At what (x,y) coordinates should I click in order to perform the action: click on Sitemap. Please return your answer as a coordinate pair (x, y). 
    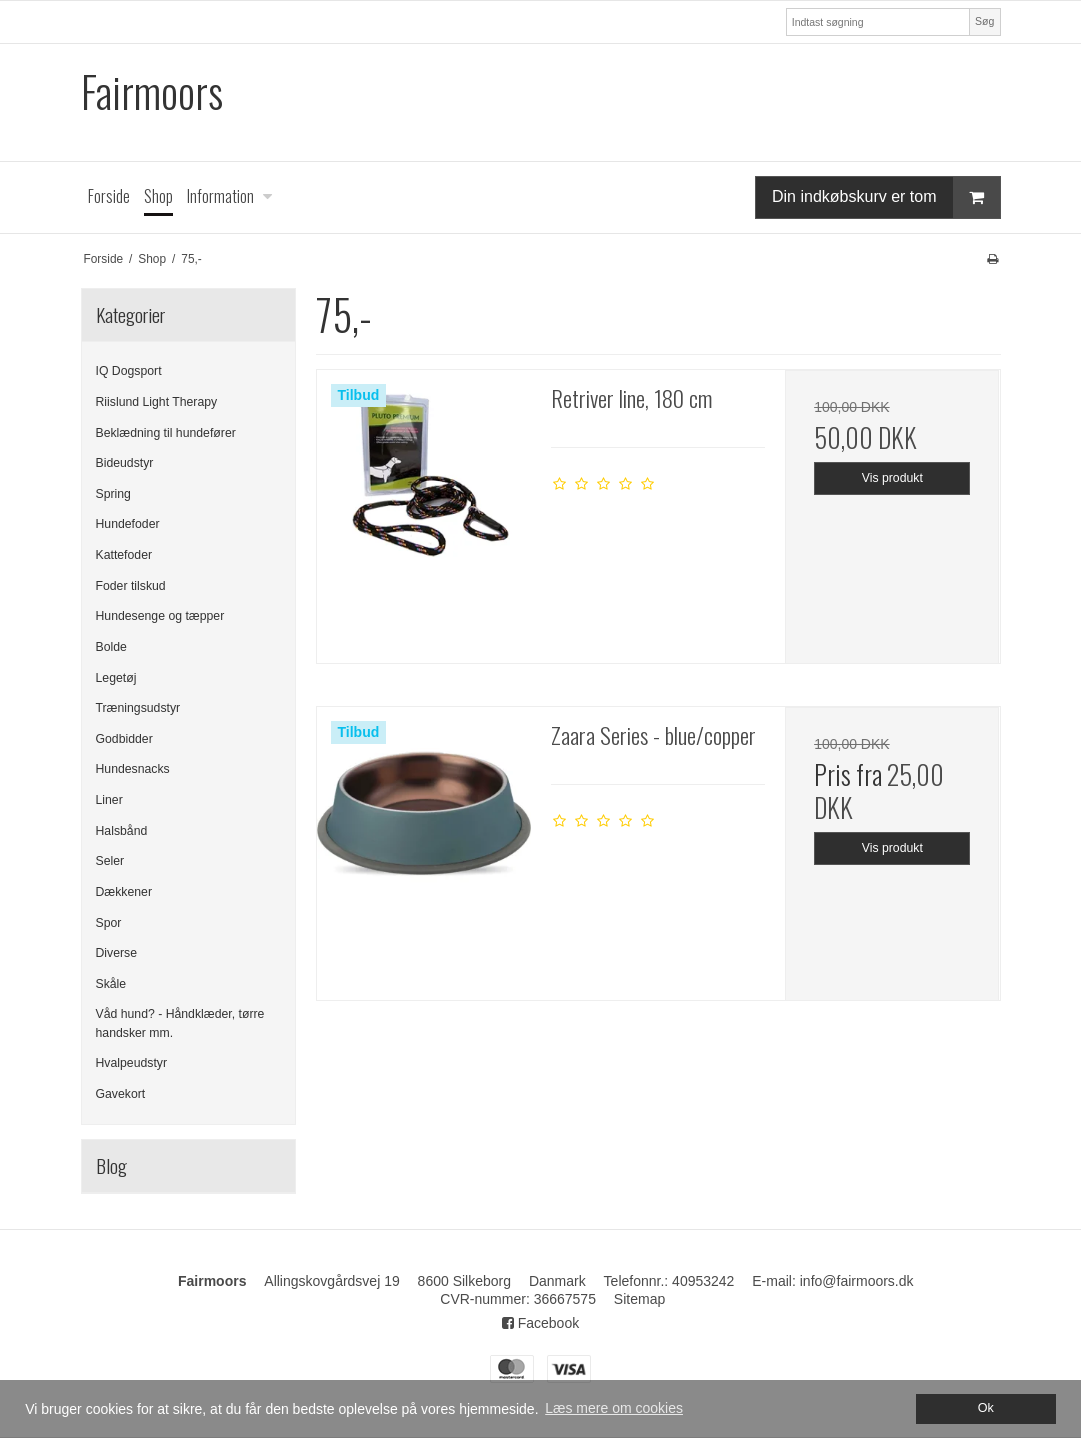
    Looking at the image, I should click on (639, 1299).